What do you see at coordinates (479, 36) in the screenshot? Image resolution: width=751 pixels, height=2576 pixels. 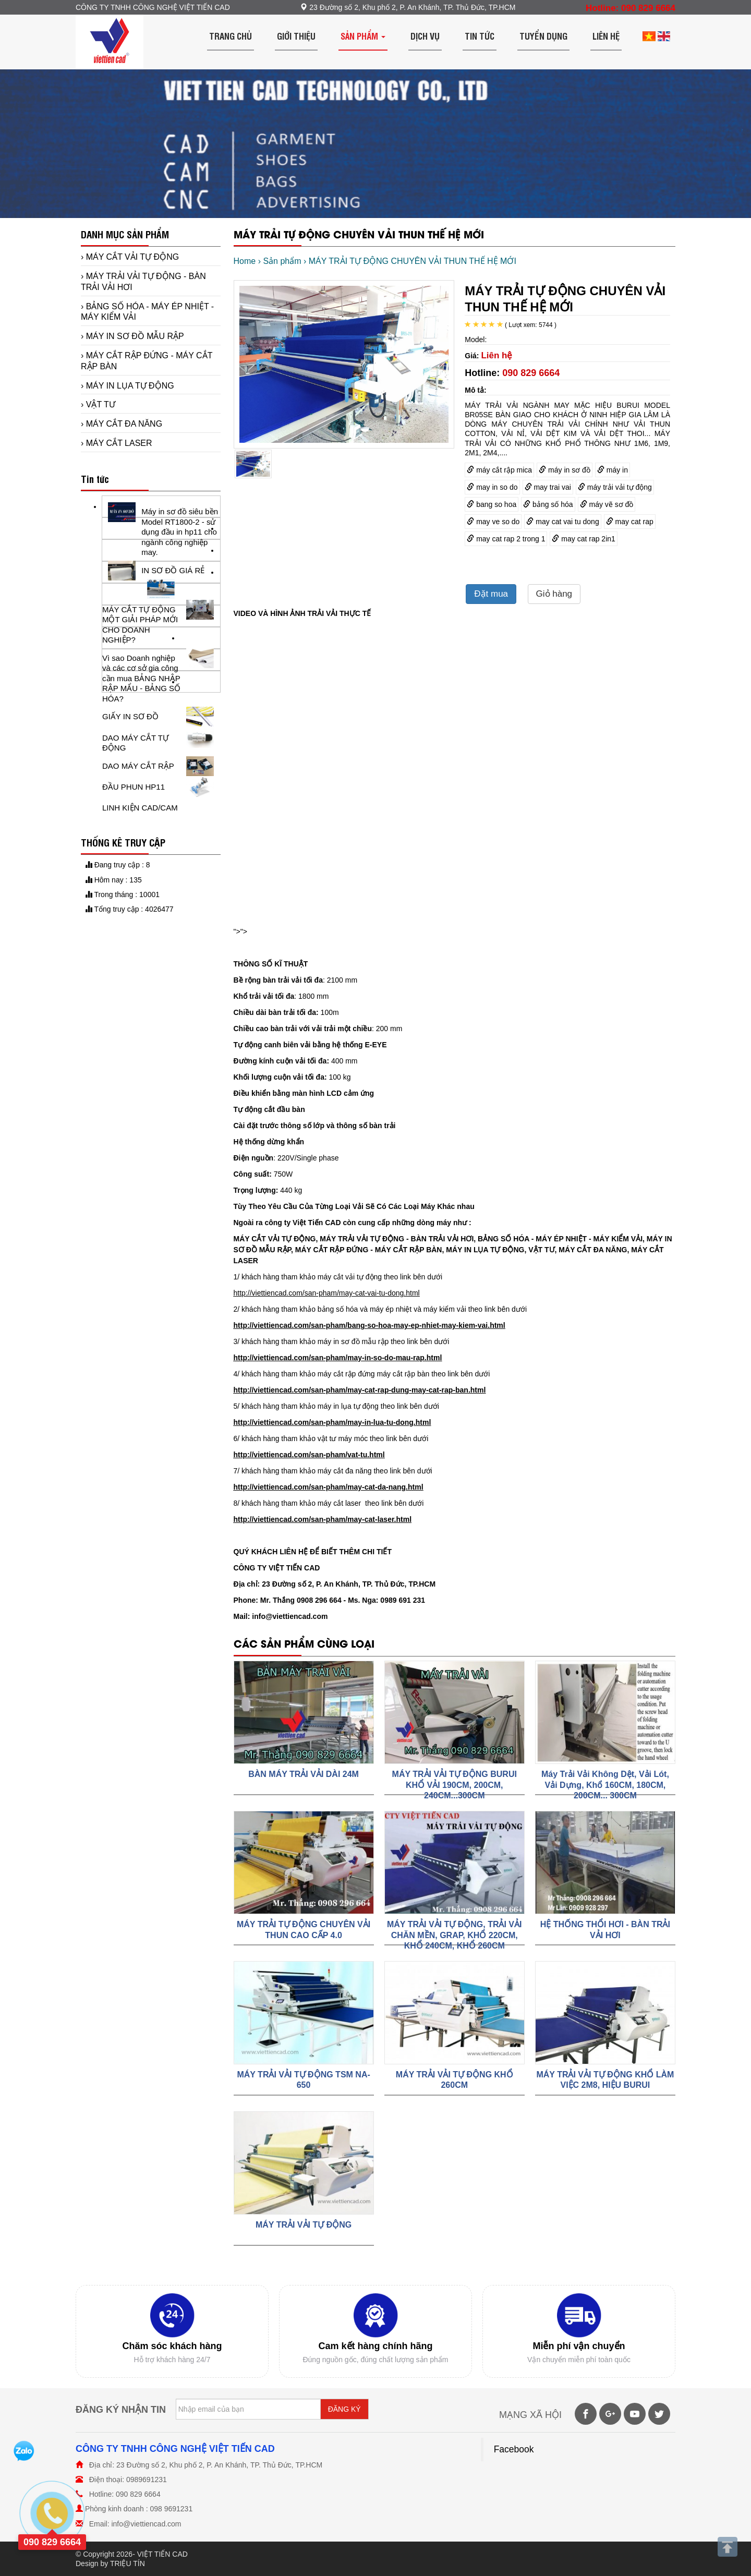 I see `Tin tức` at bounding box center [479, 36].